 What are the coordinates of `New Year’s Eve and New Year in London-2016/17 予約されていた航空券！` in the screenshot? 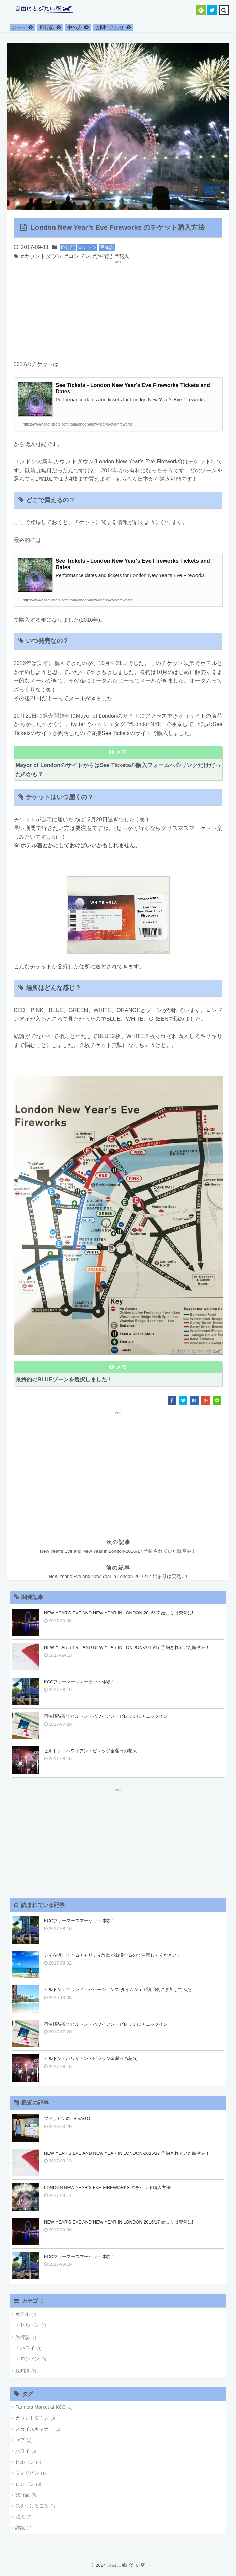 It's located at (127, 1647).